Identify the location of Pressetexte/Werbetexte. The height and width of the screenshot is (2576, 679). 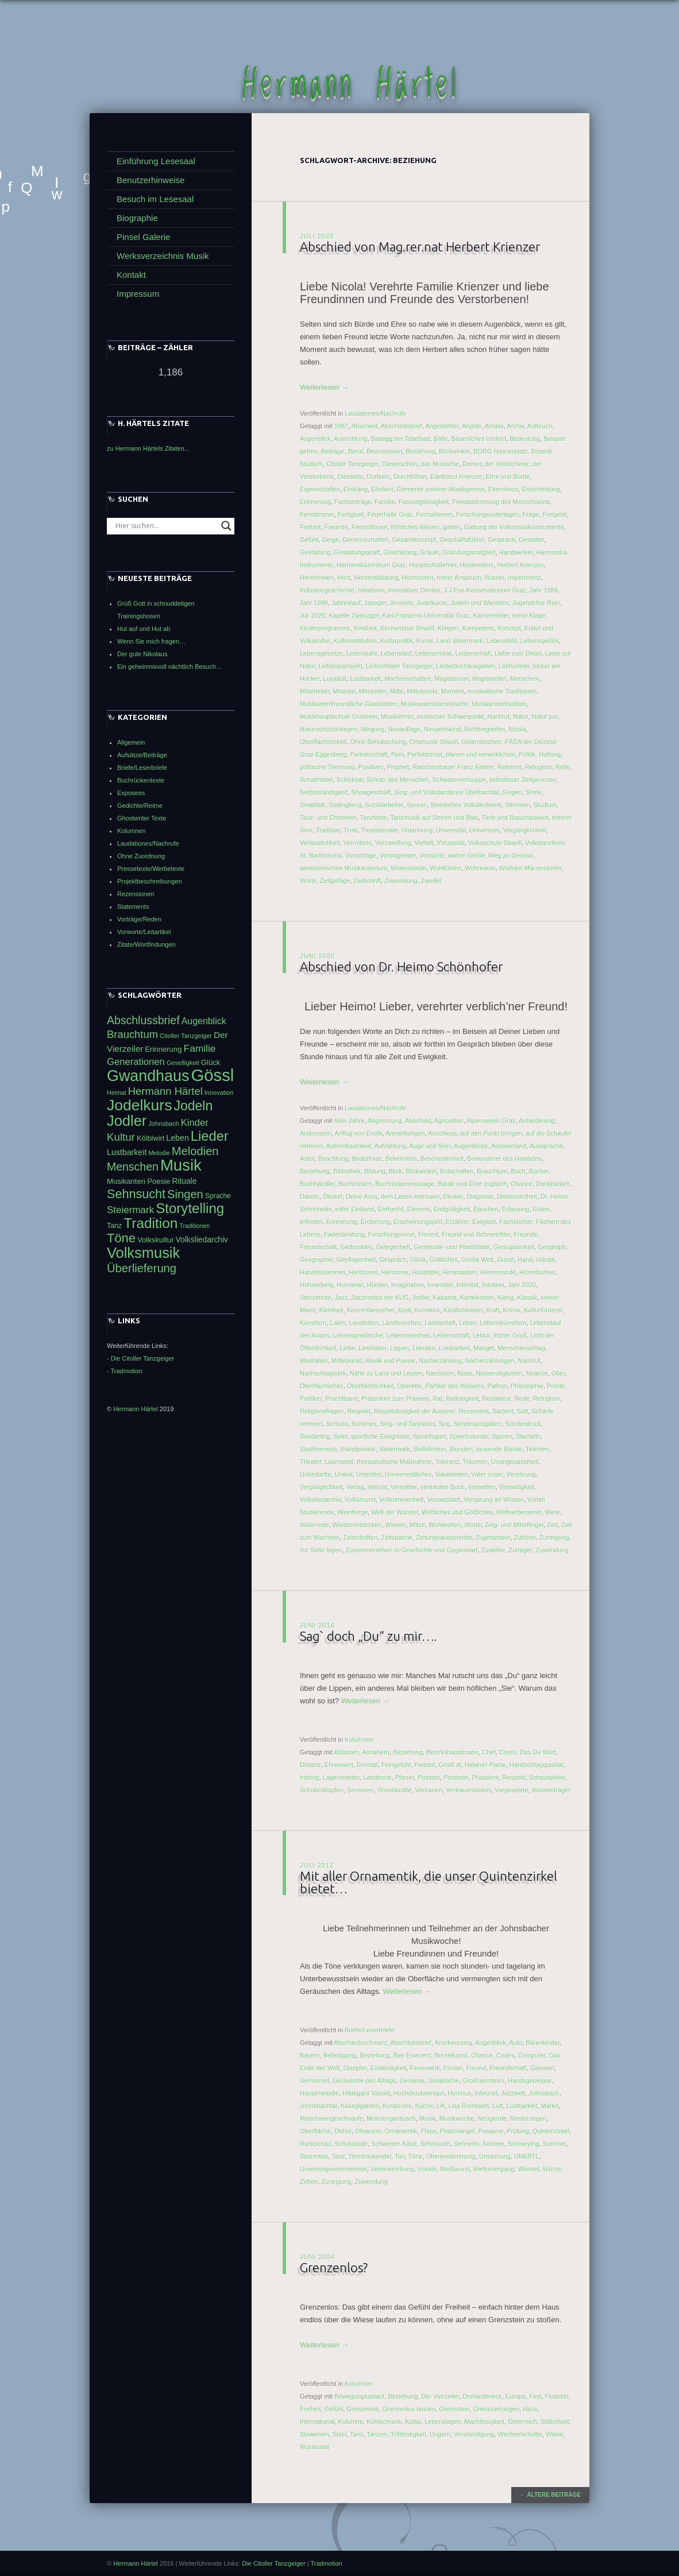
(150, 868).